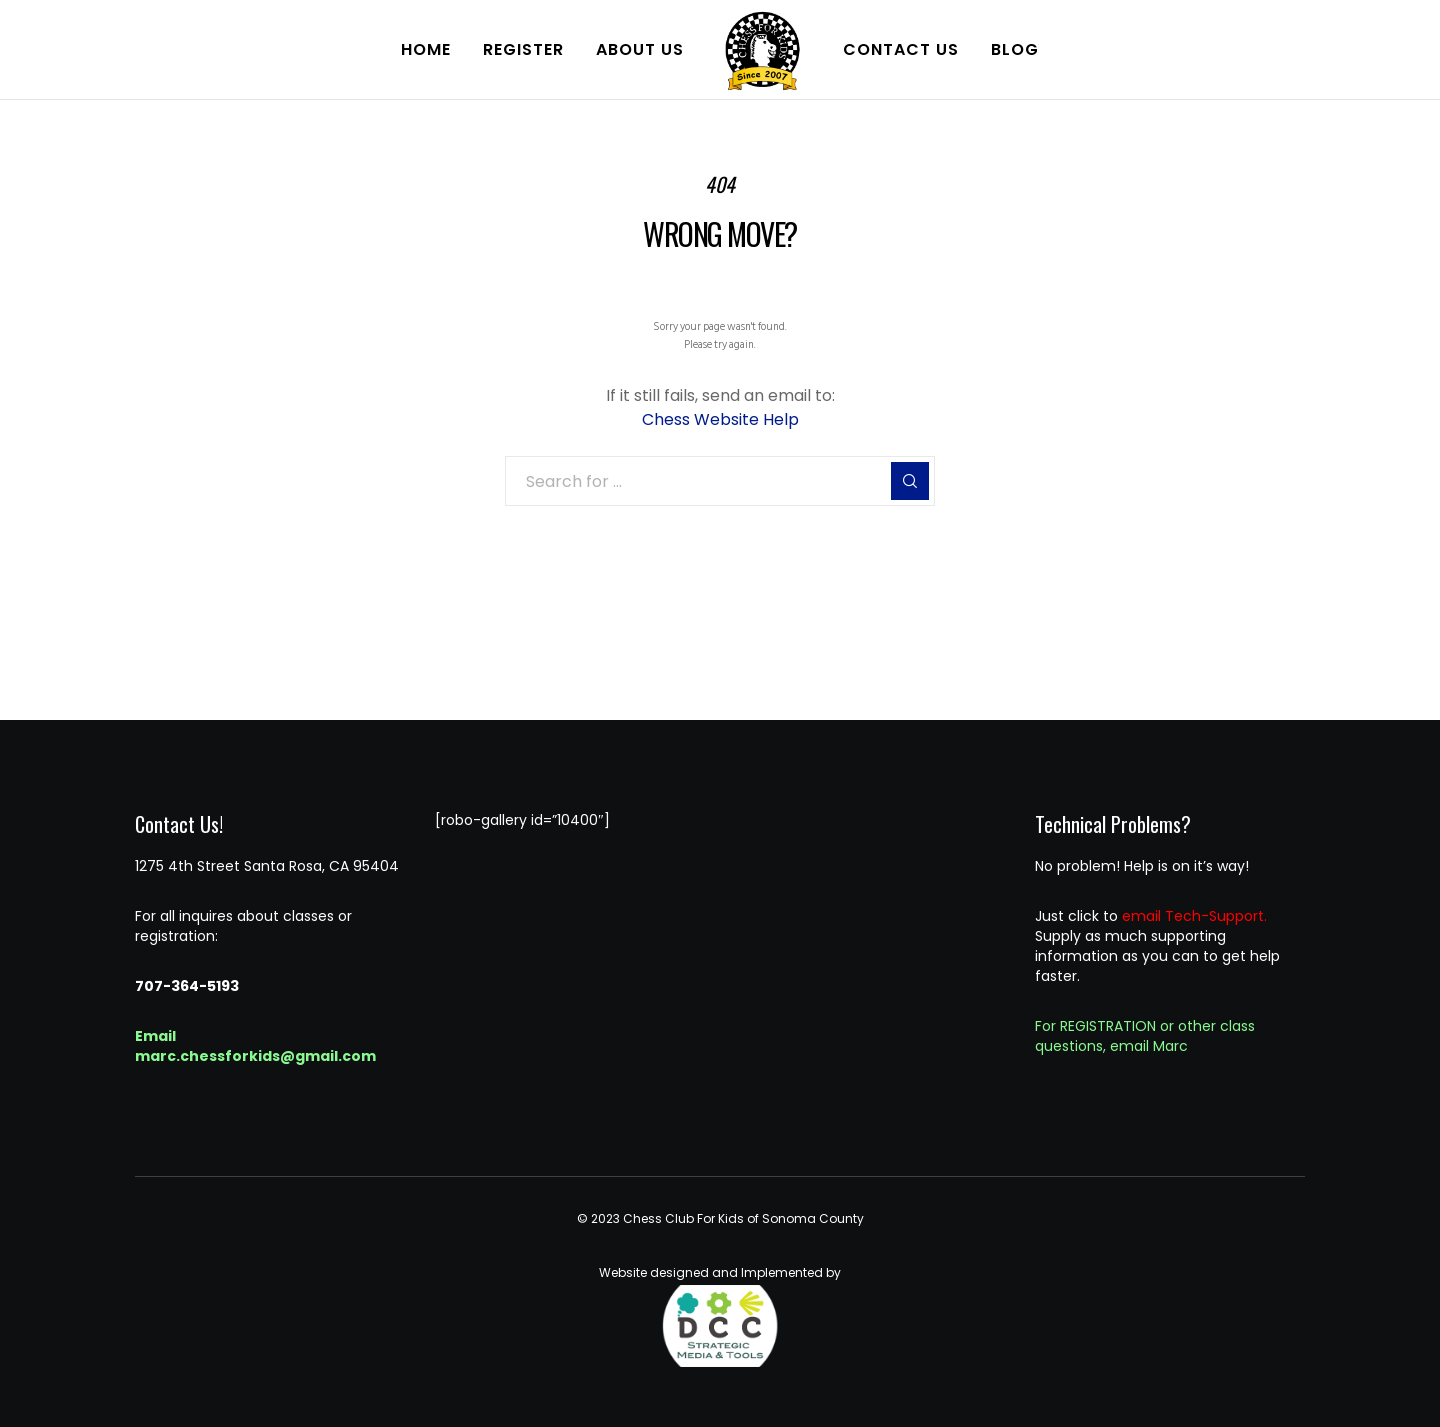 This screenshot has height=1427, width=1440. I want to click on email Tech-Support., so click(1194, 916).